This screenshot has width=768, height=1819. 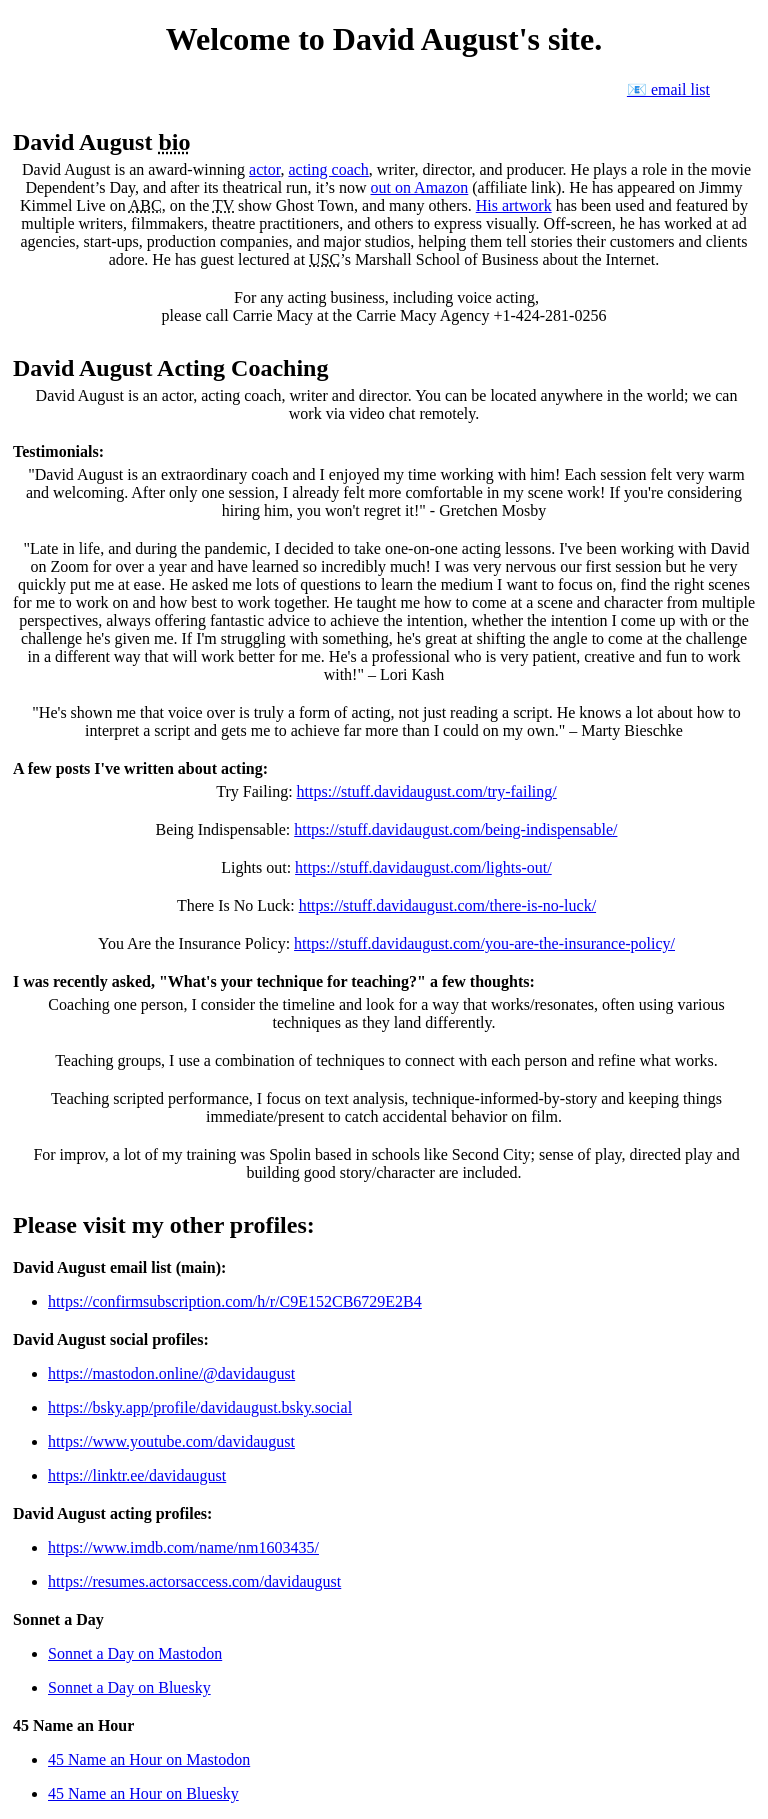 I want to click on Sonnet a Day on Mastodon, so click(x=135, y=1653).